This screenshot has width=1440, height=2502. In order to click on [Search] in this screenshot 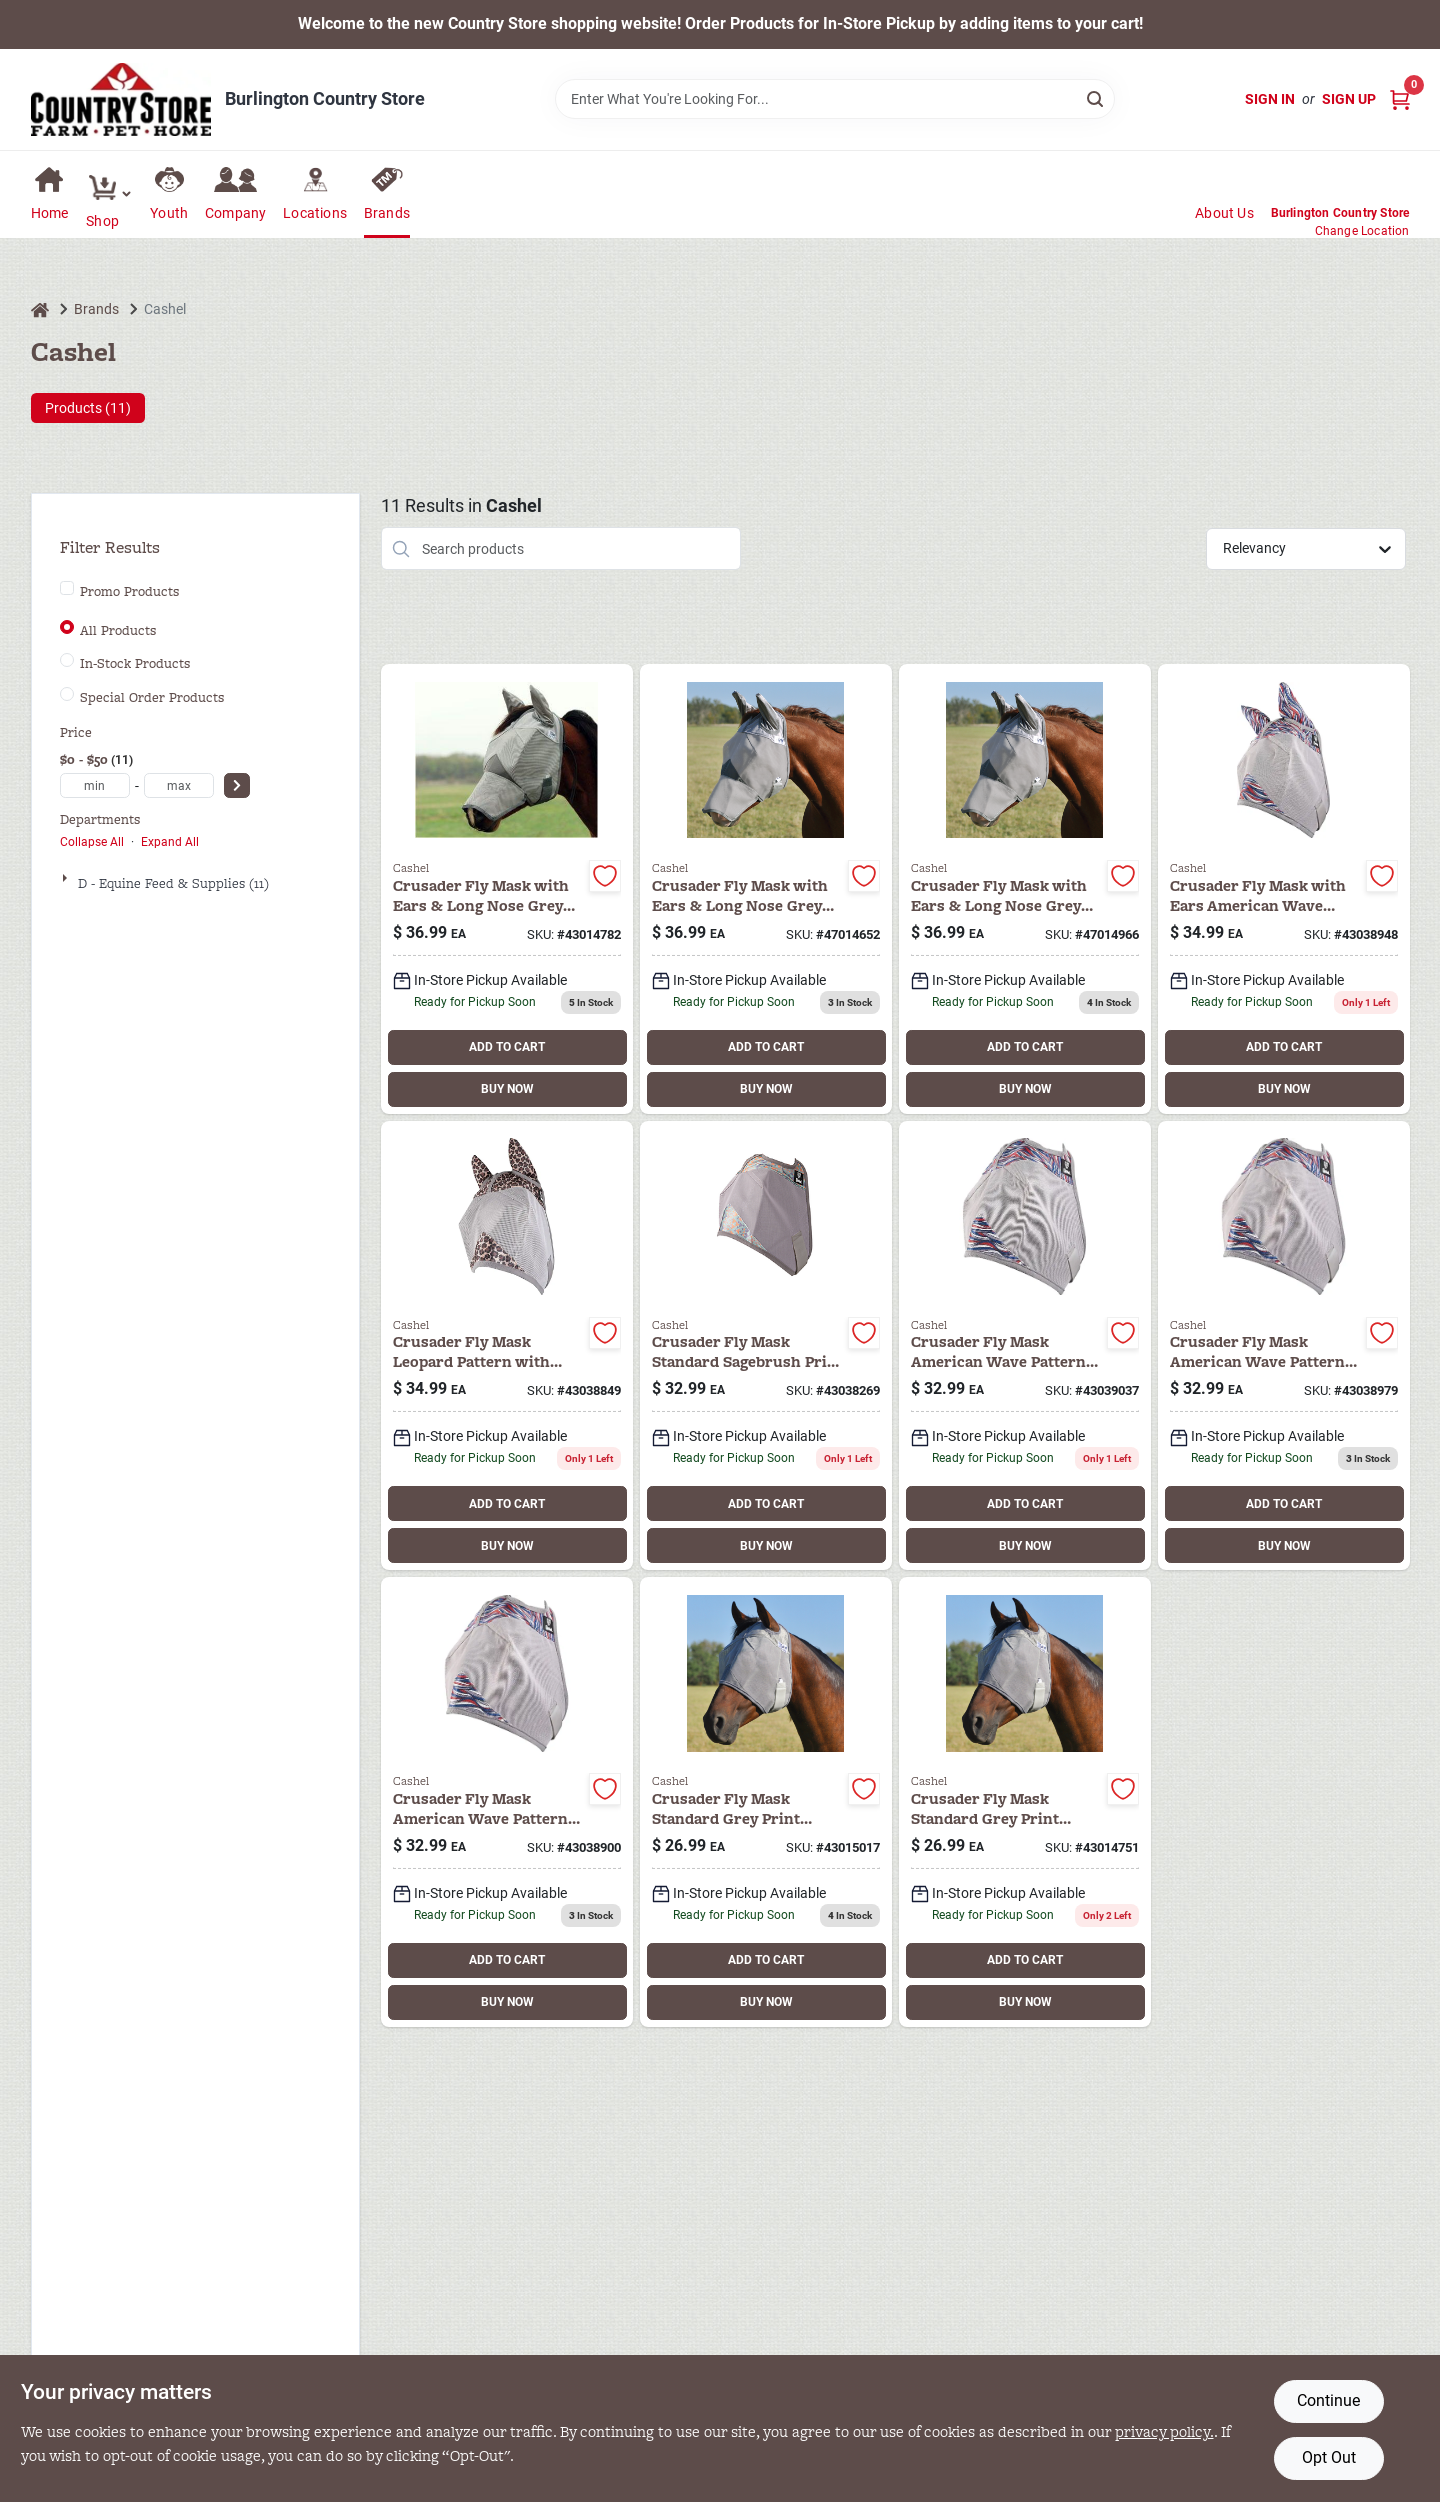, I will do `click(1096, 97)`.